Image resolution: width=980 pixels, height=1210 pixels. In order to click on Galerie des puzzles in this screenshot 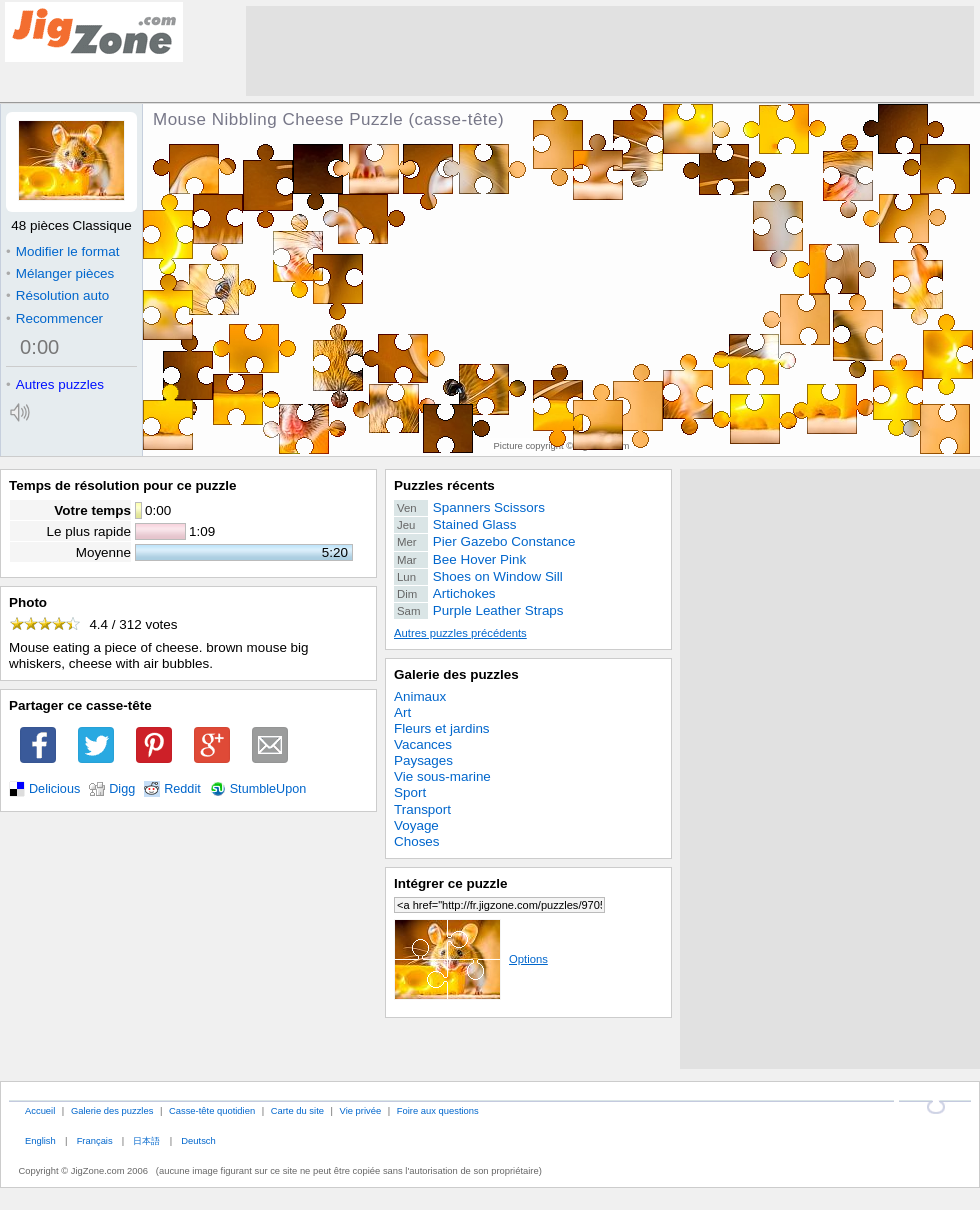, I will do `click(456, 674)`.